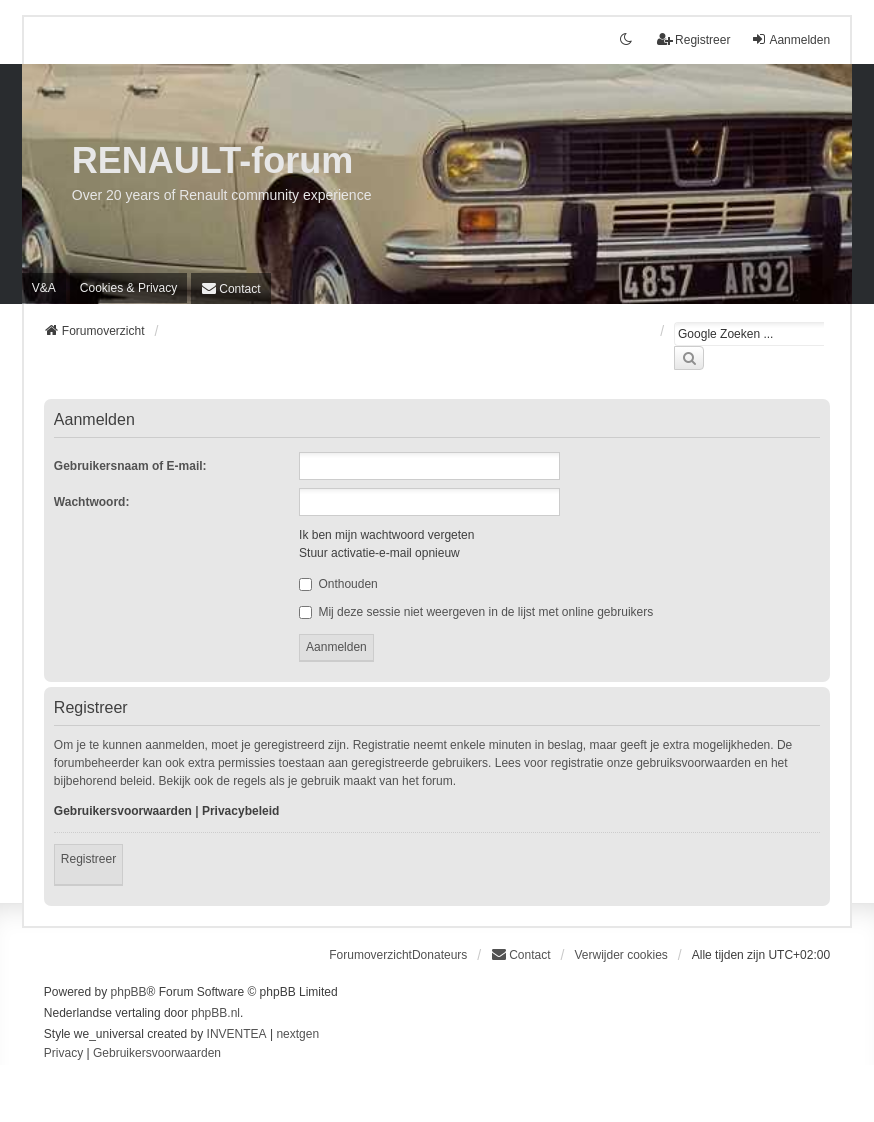 The width and height of the screenshot is (874, 1122). I want to click on Verwijder cookies [menuitem], so click(620, 955).